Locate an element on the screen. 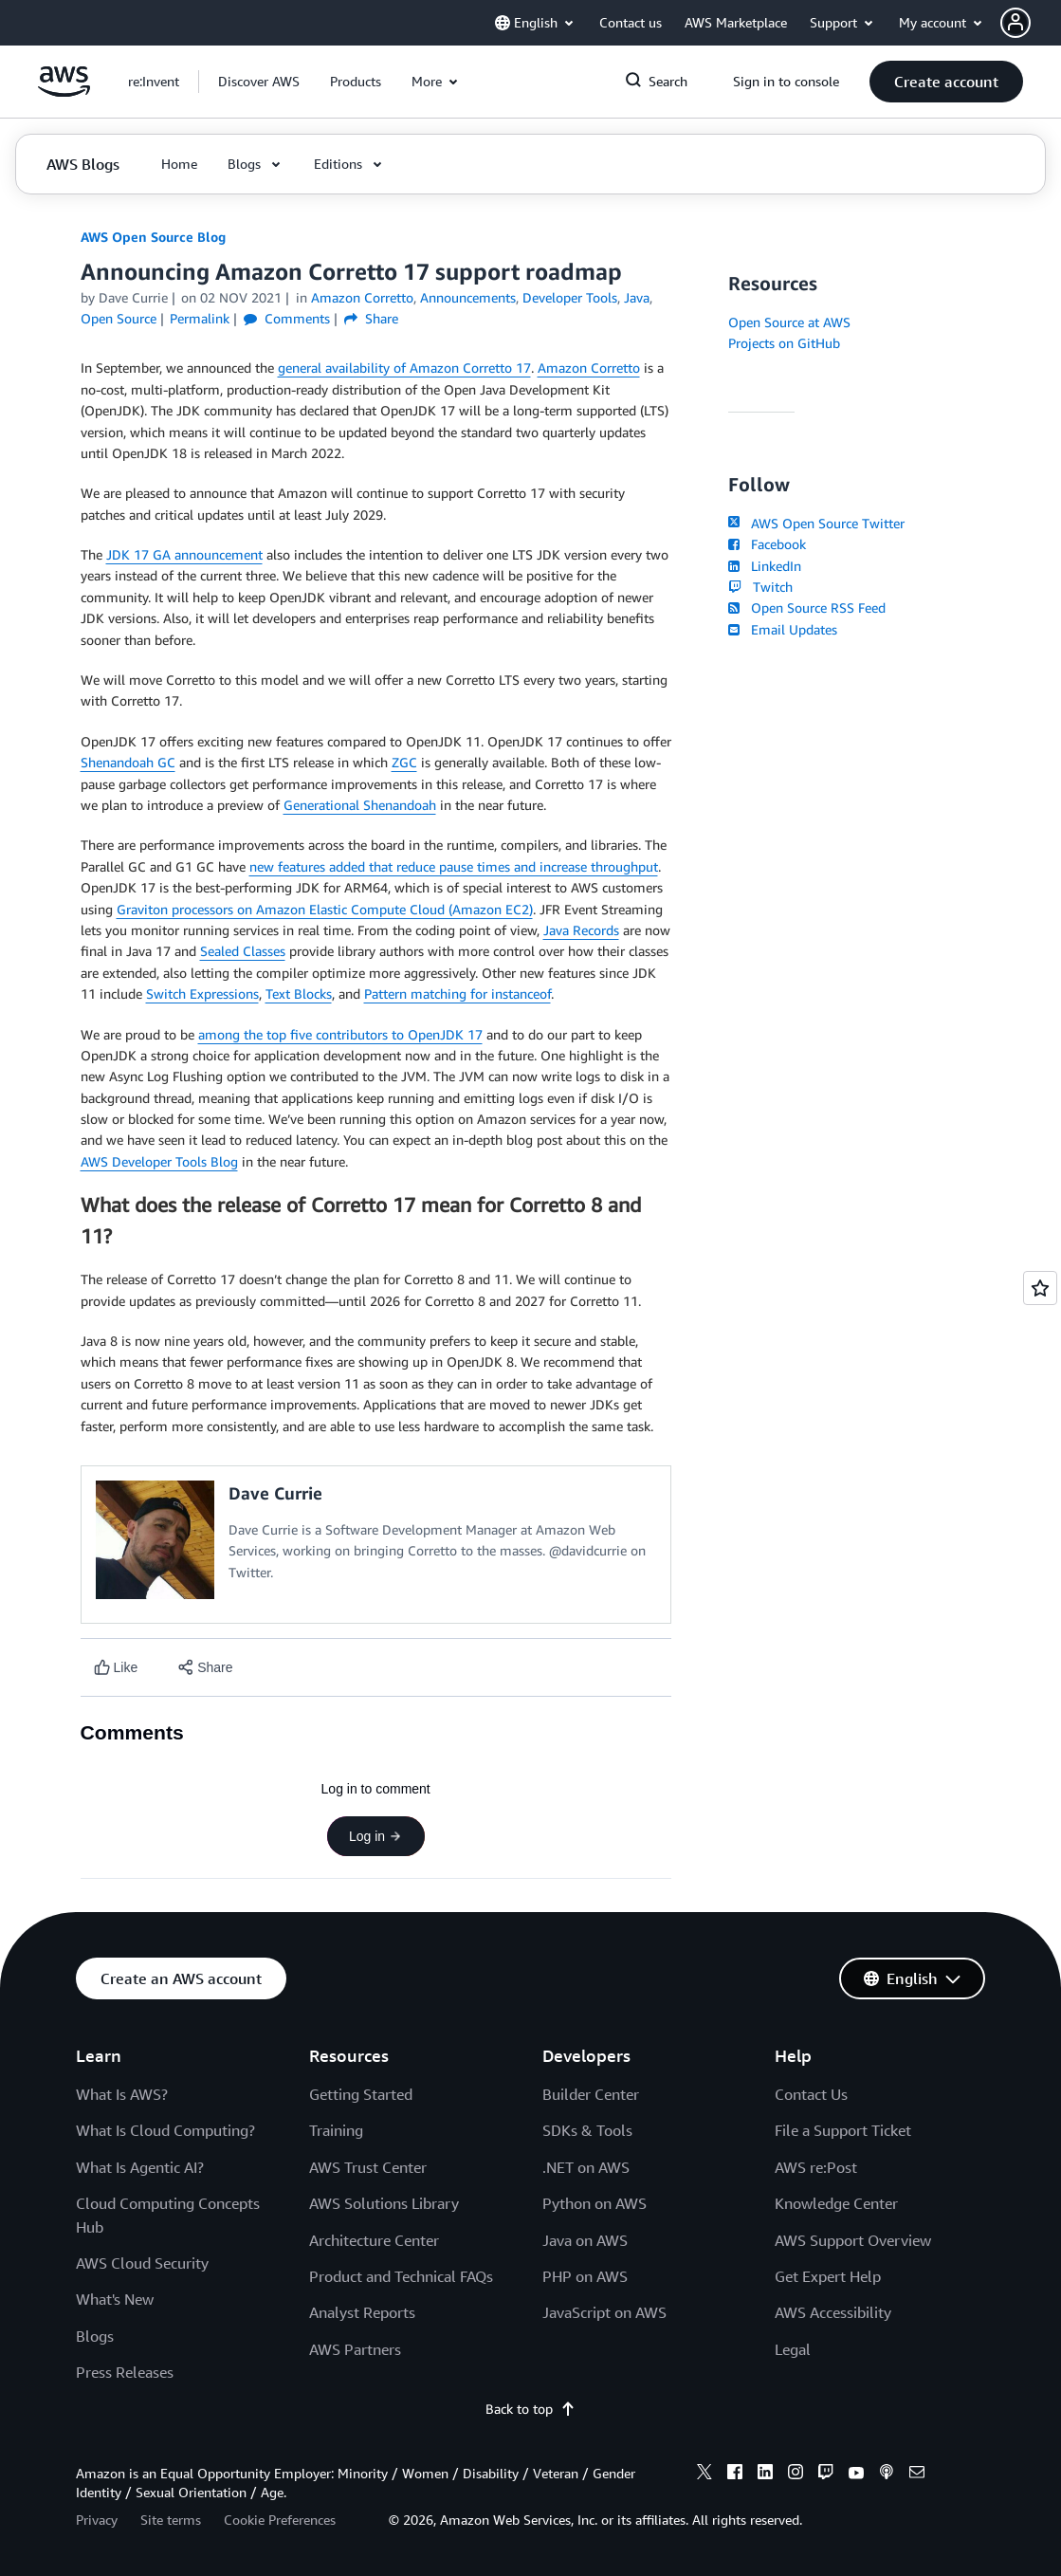 The width and height of the screenshot is (1061, 2576). Getting Started is located at coordinates (360, 2094).